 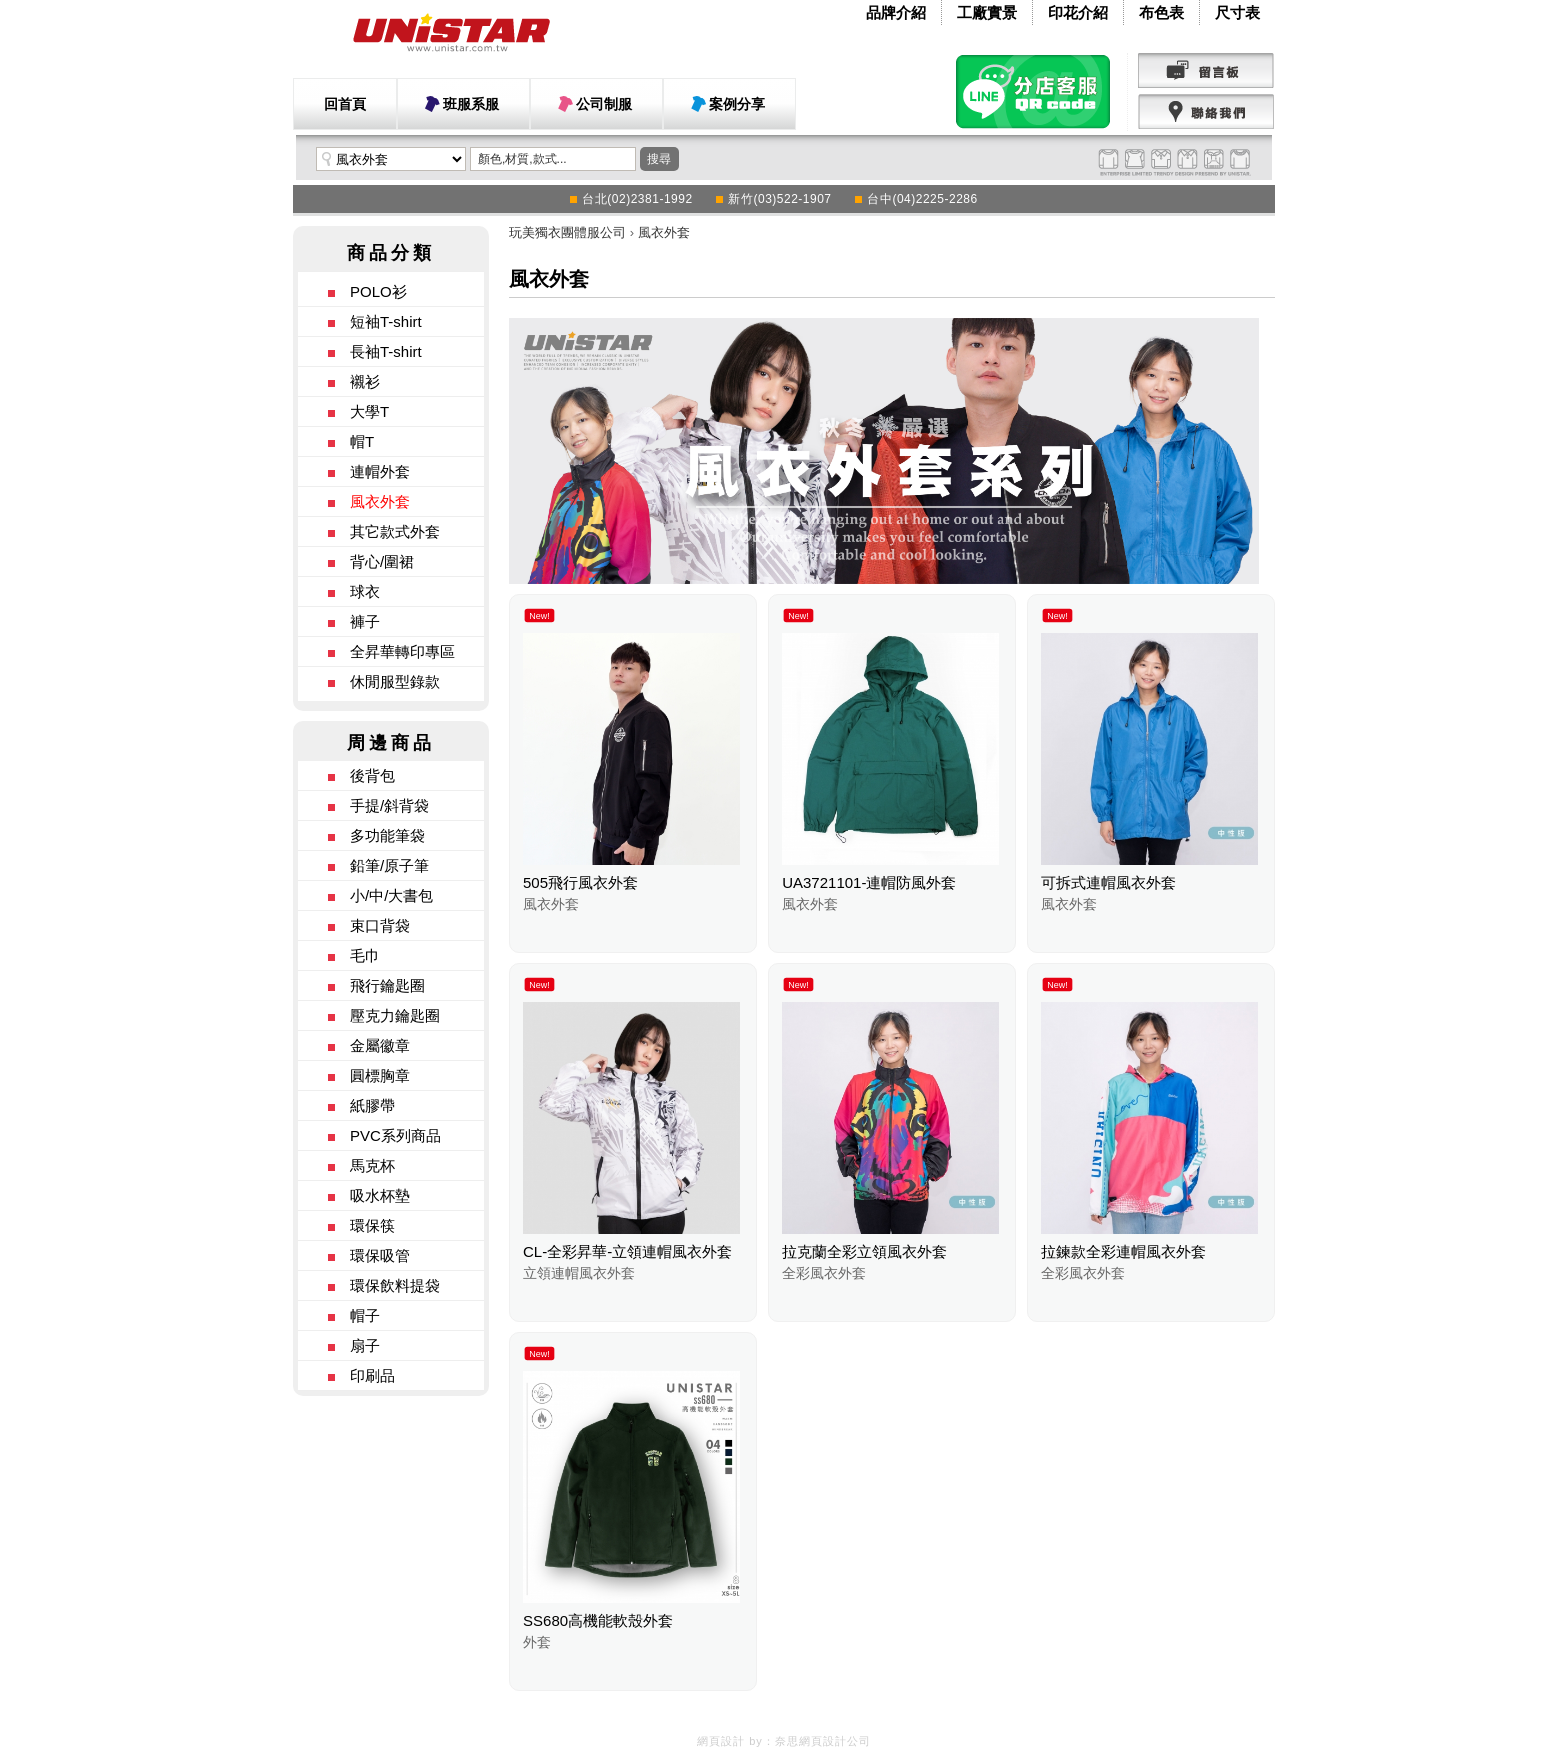 I want to click on 布色表, so click(x=1161, y=12).